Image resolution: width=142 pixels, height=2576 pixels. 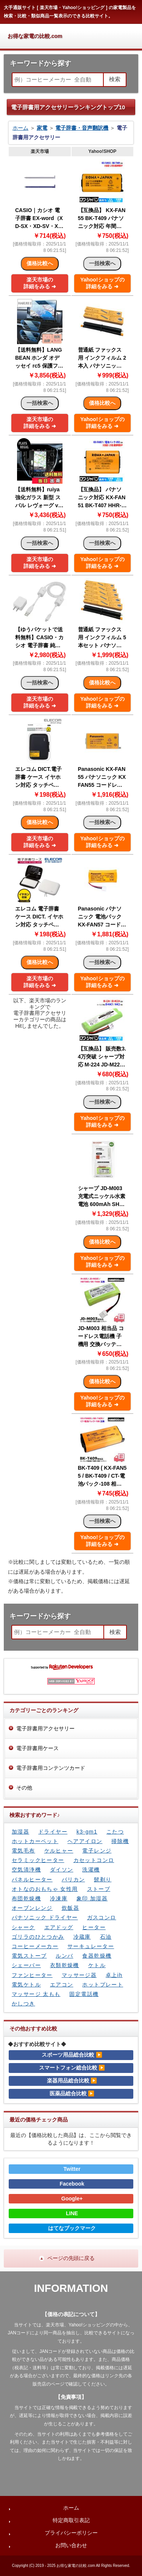 I want to click on 食器乾燥機, so click(x=96, y=1956).